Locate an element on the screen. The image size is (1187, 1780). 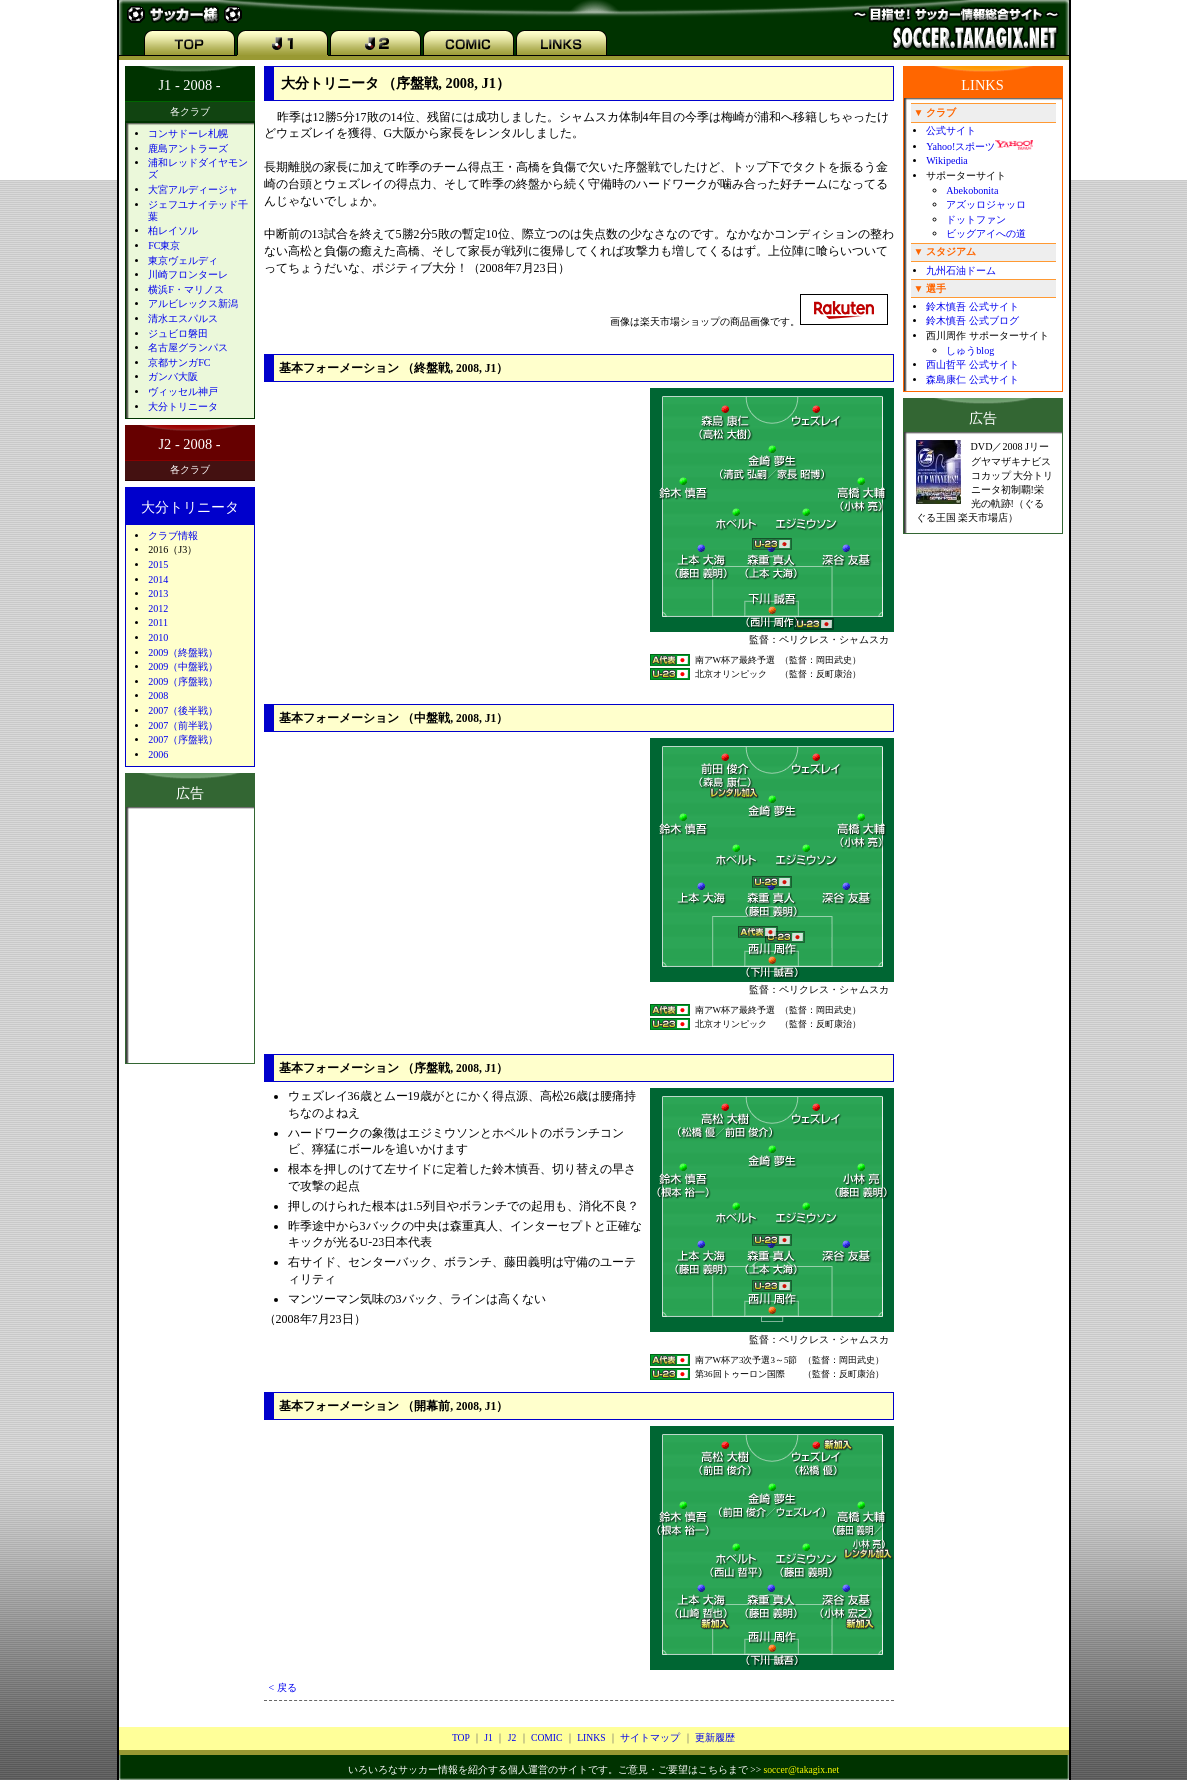
2009（中盤戦） is located at coordinates (183, 666).